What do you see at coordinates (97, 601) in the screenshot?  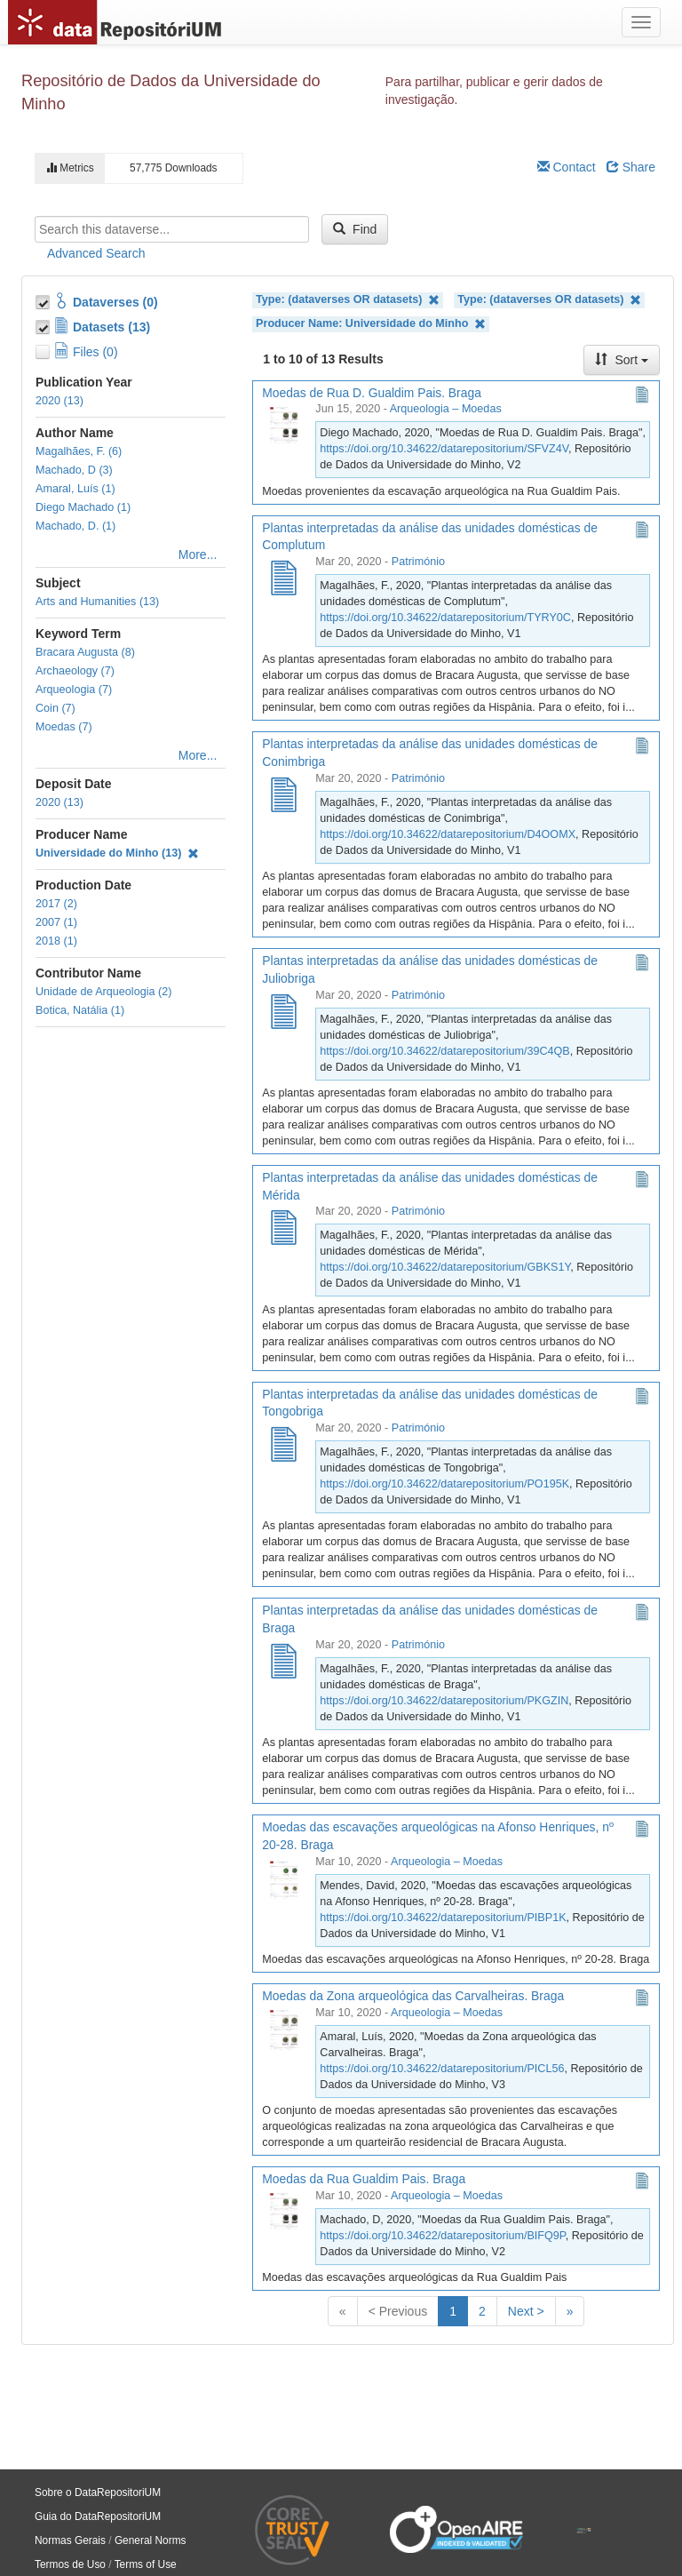 I see `Arts and Humanities (13)` at bounding box center [97, 601].